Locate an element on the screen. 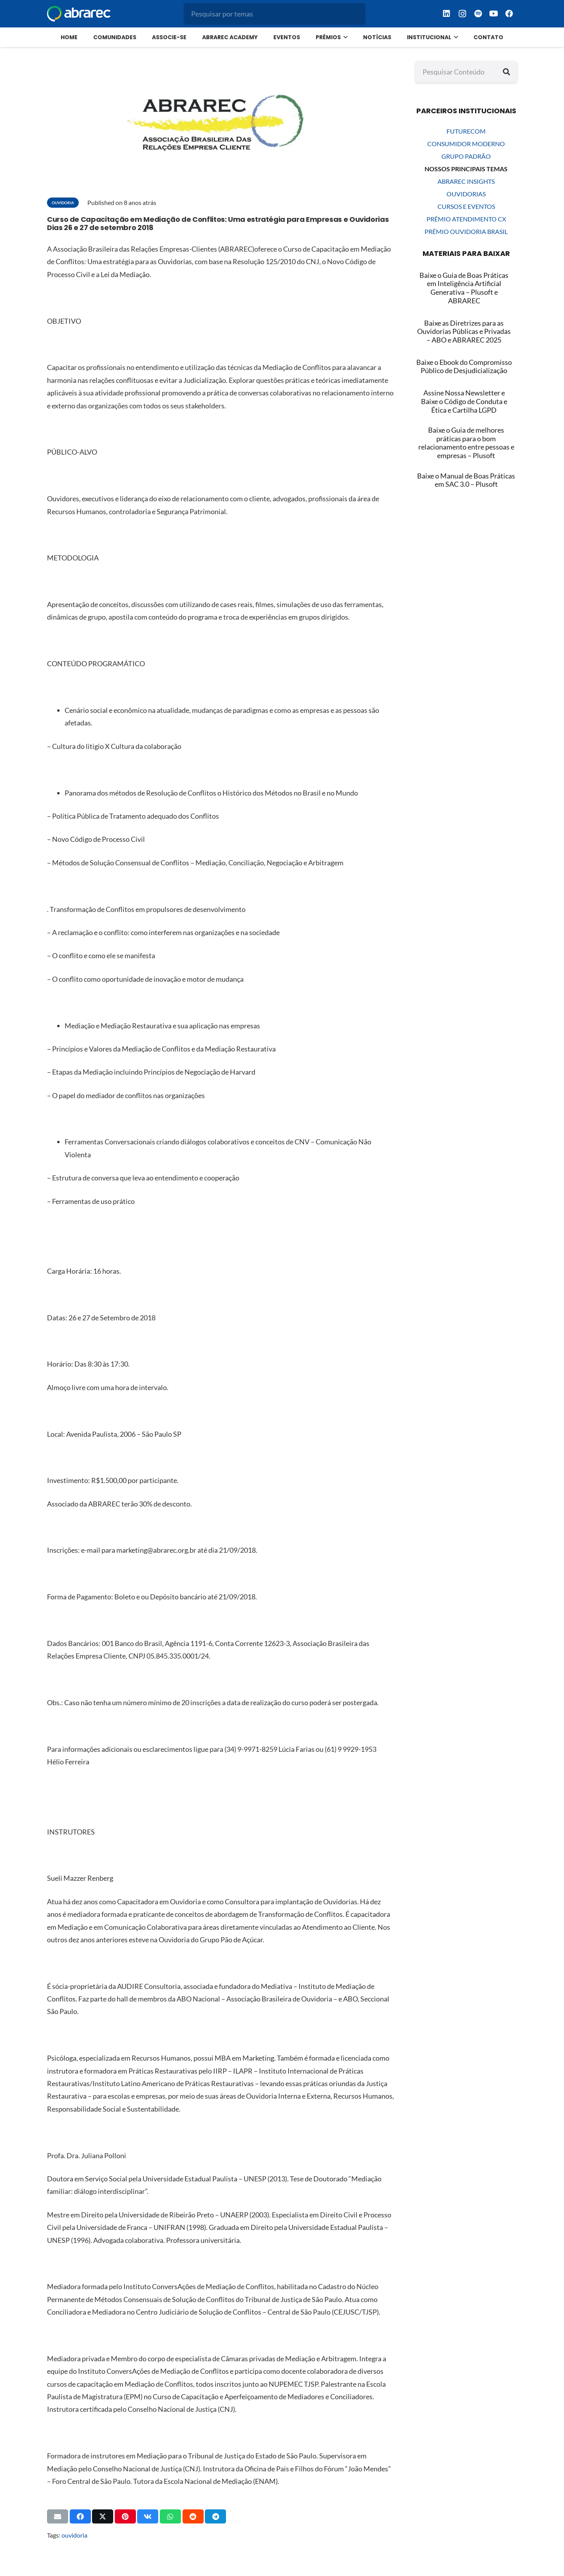 The width and height of the screenshot is (564, 2576). ABRAREC INSIGHTS is located at coordinates (466, 181).